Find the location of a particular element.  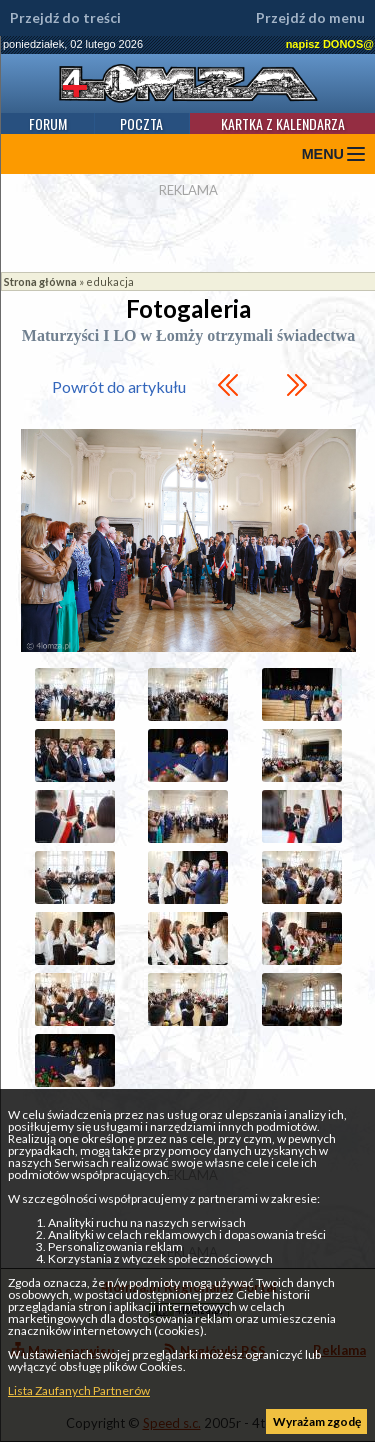

edukacja is located at coordinates (110, 281).